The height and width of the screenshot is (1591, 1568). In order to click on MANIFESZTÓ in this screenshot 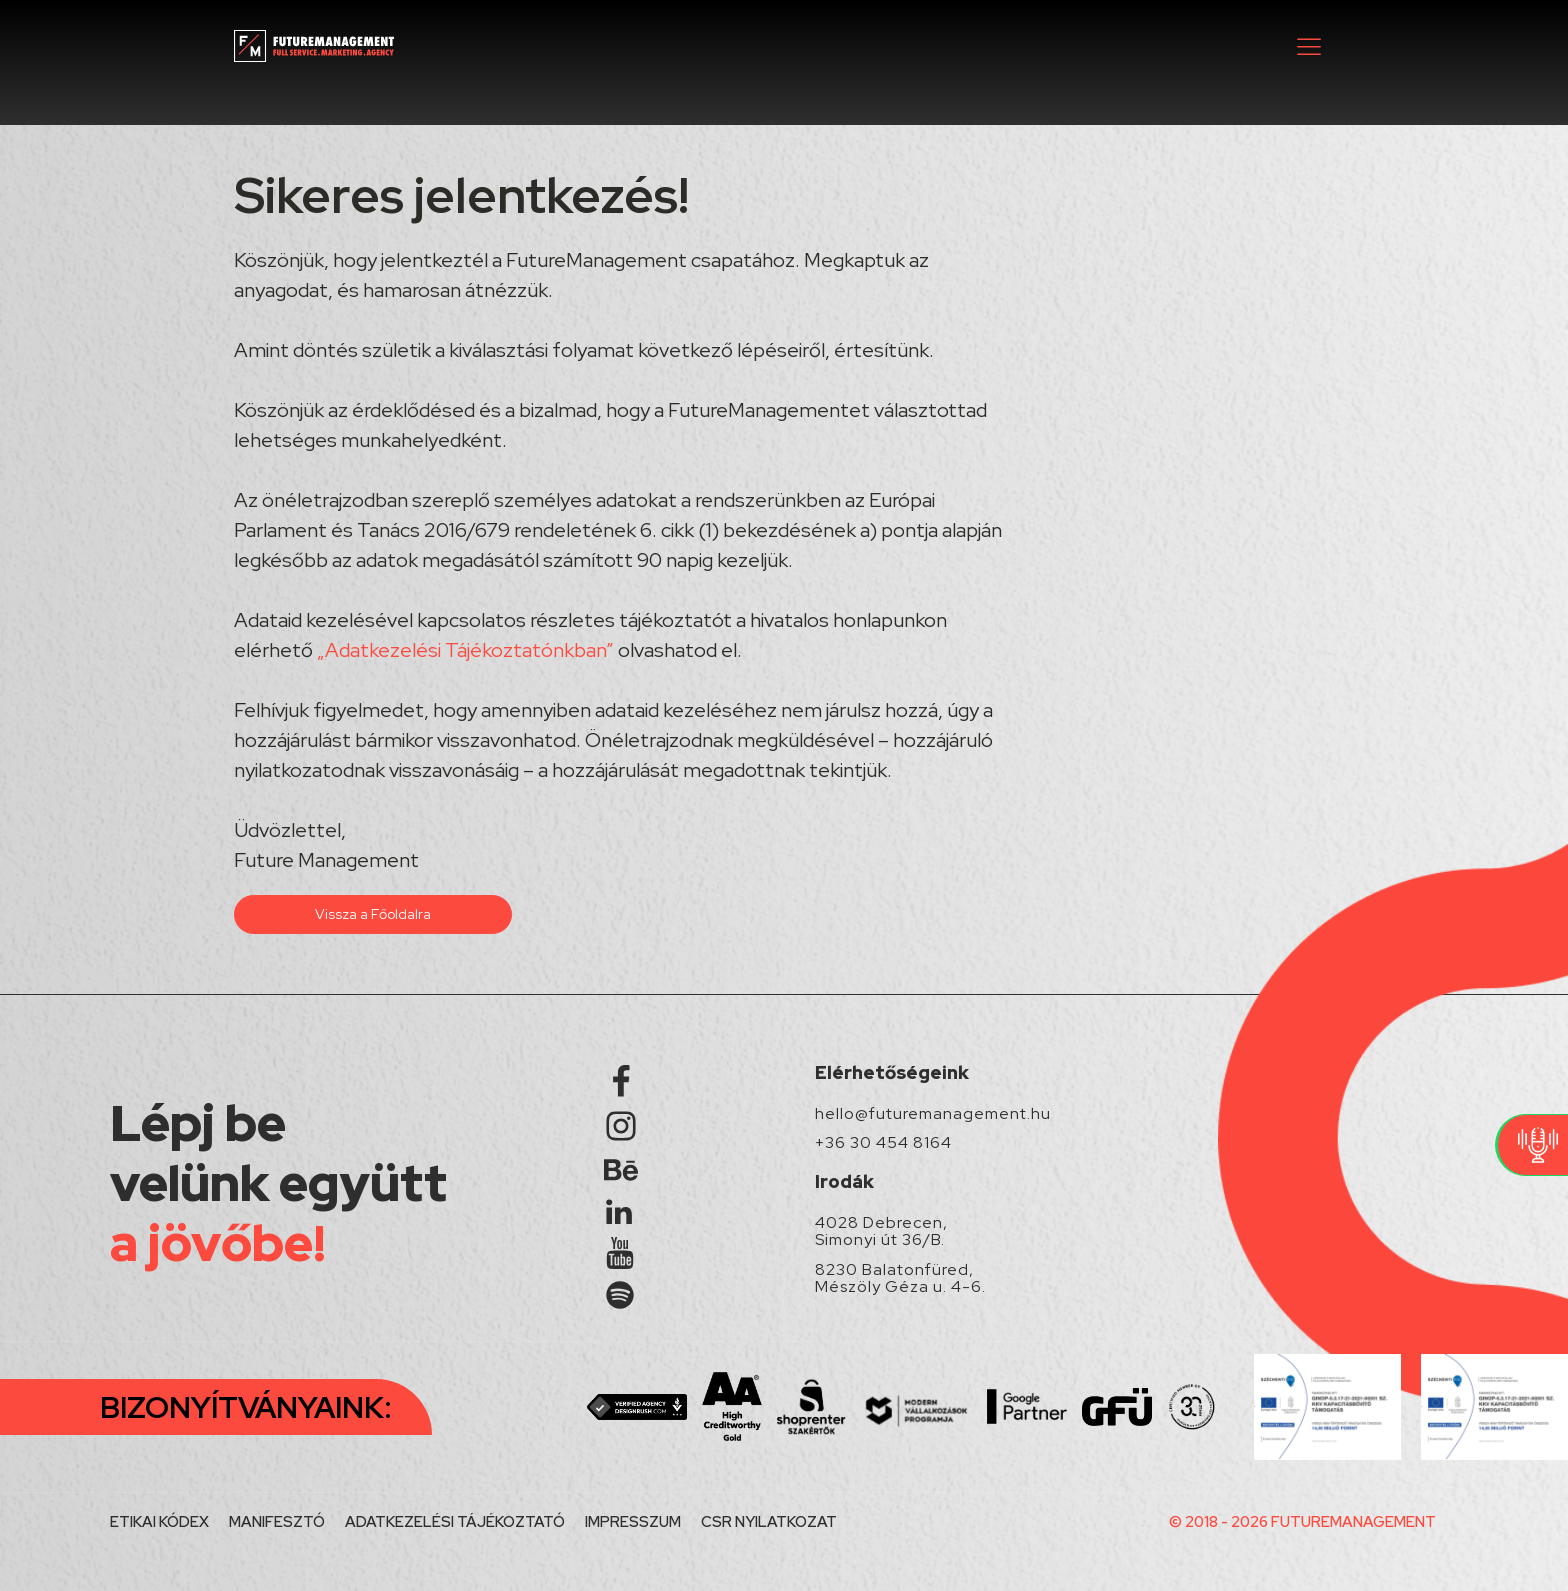, I will do `click(277, 1522)`.